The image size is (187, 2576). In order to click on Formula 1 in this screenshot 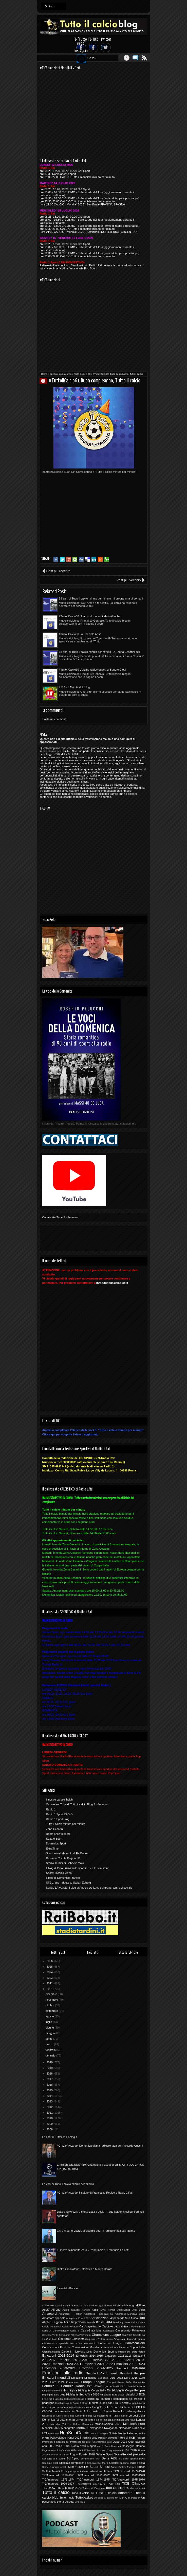, I will do `click(50, 2386)`.